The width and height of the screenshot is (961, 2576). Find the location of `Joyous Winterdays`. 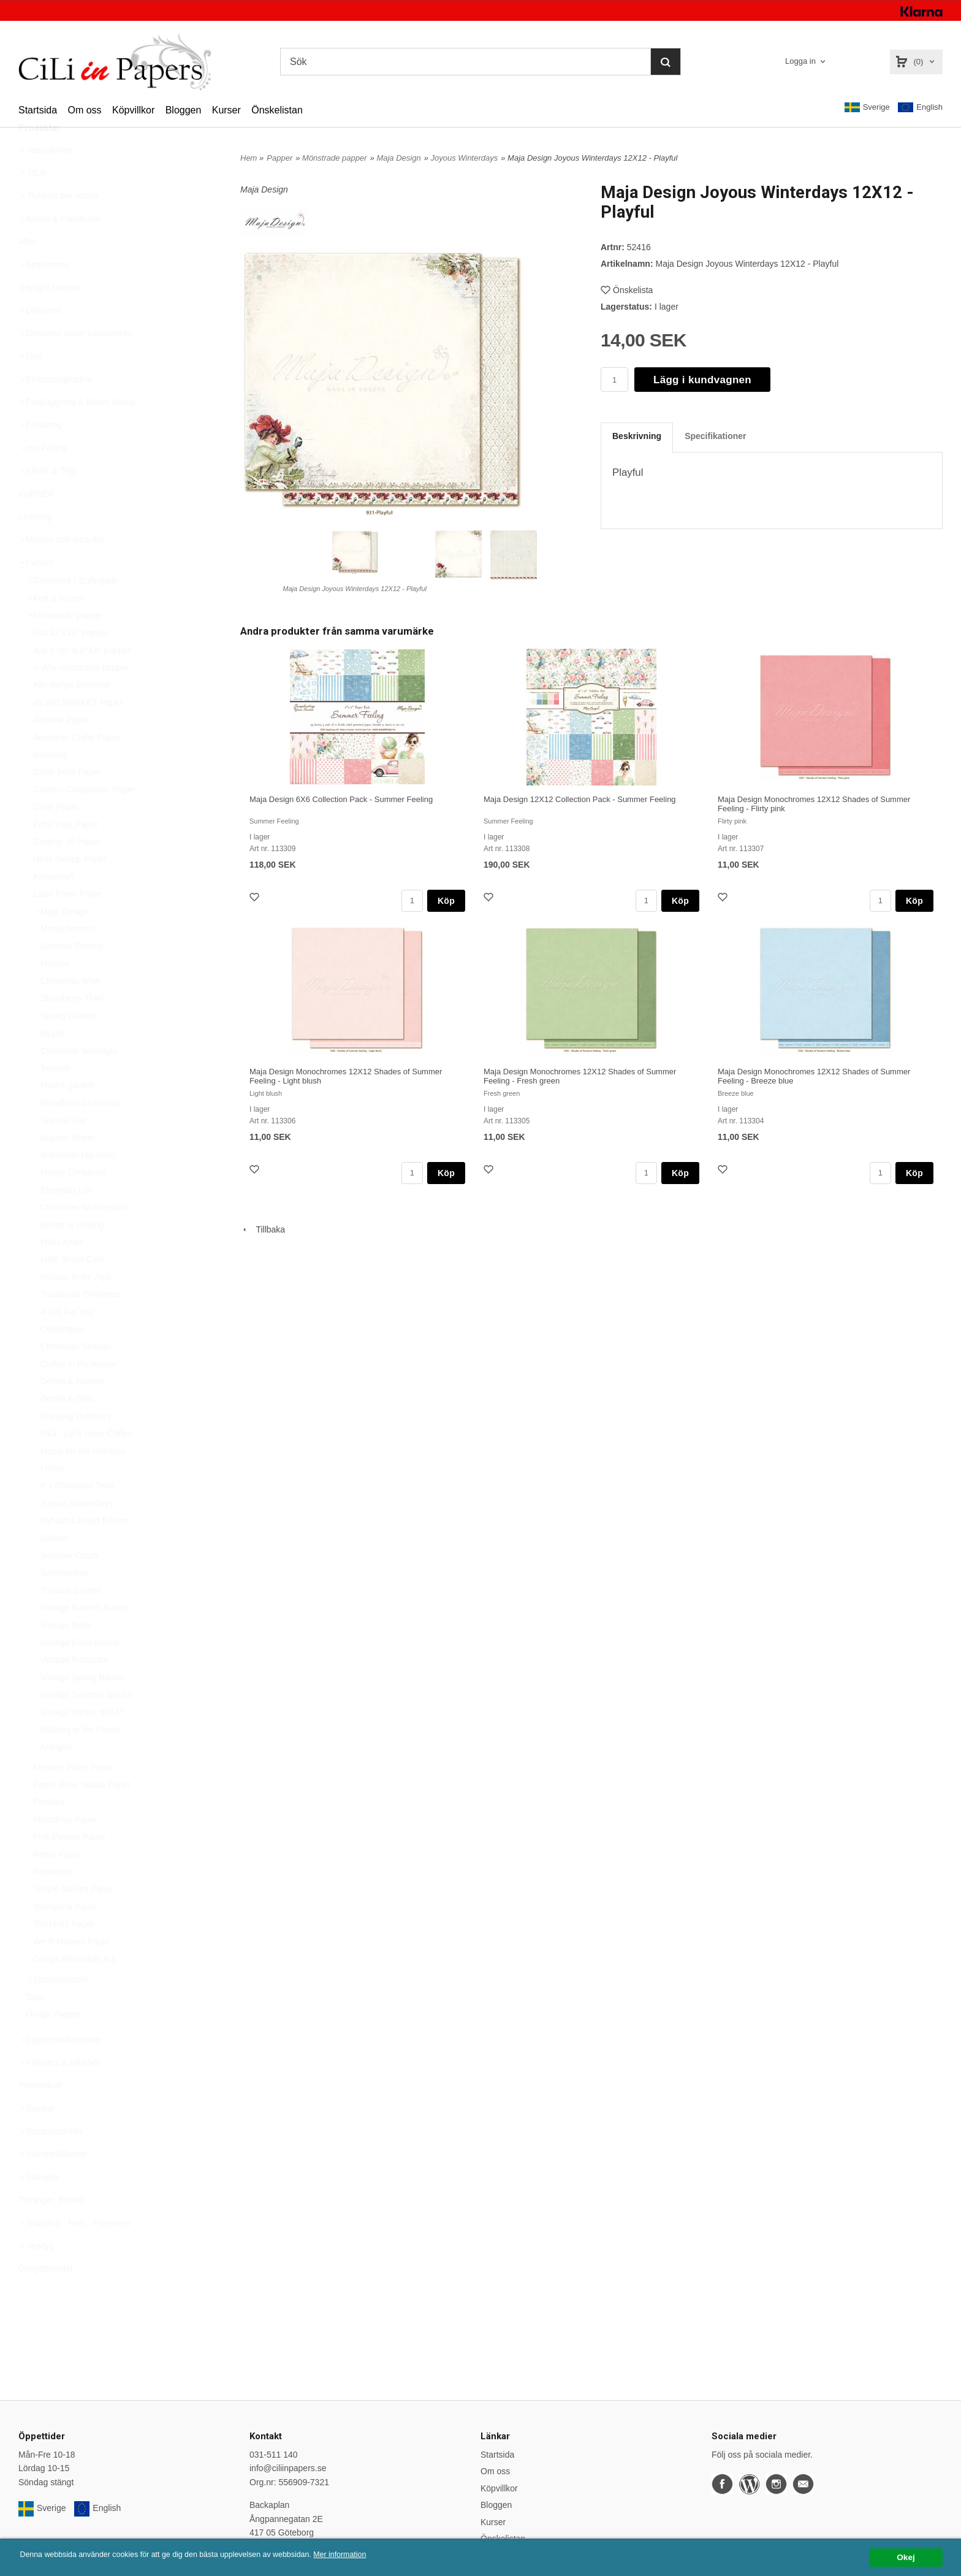

Joyous Winterdays is located at coordinates (76, 1532).